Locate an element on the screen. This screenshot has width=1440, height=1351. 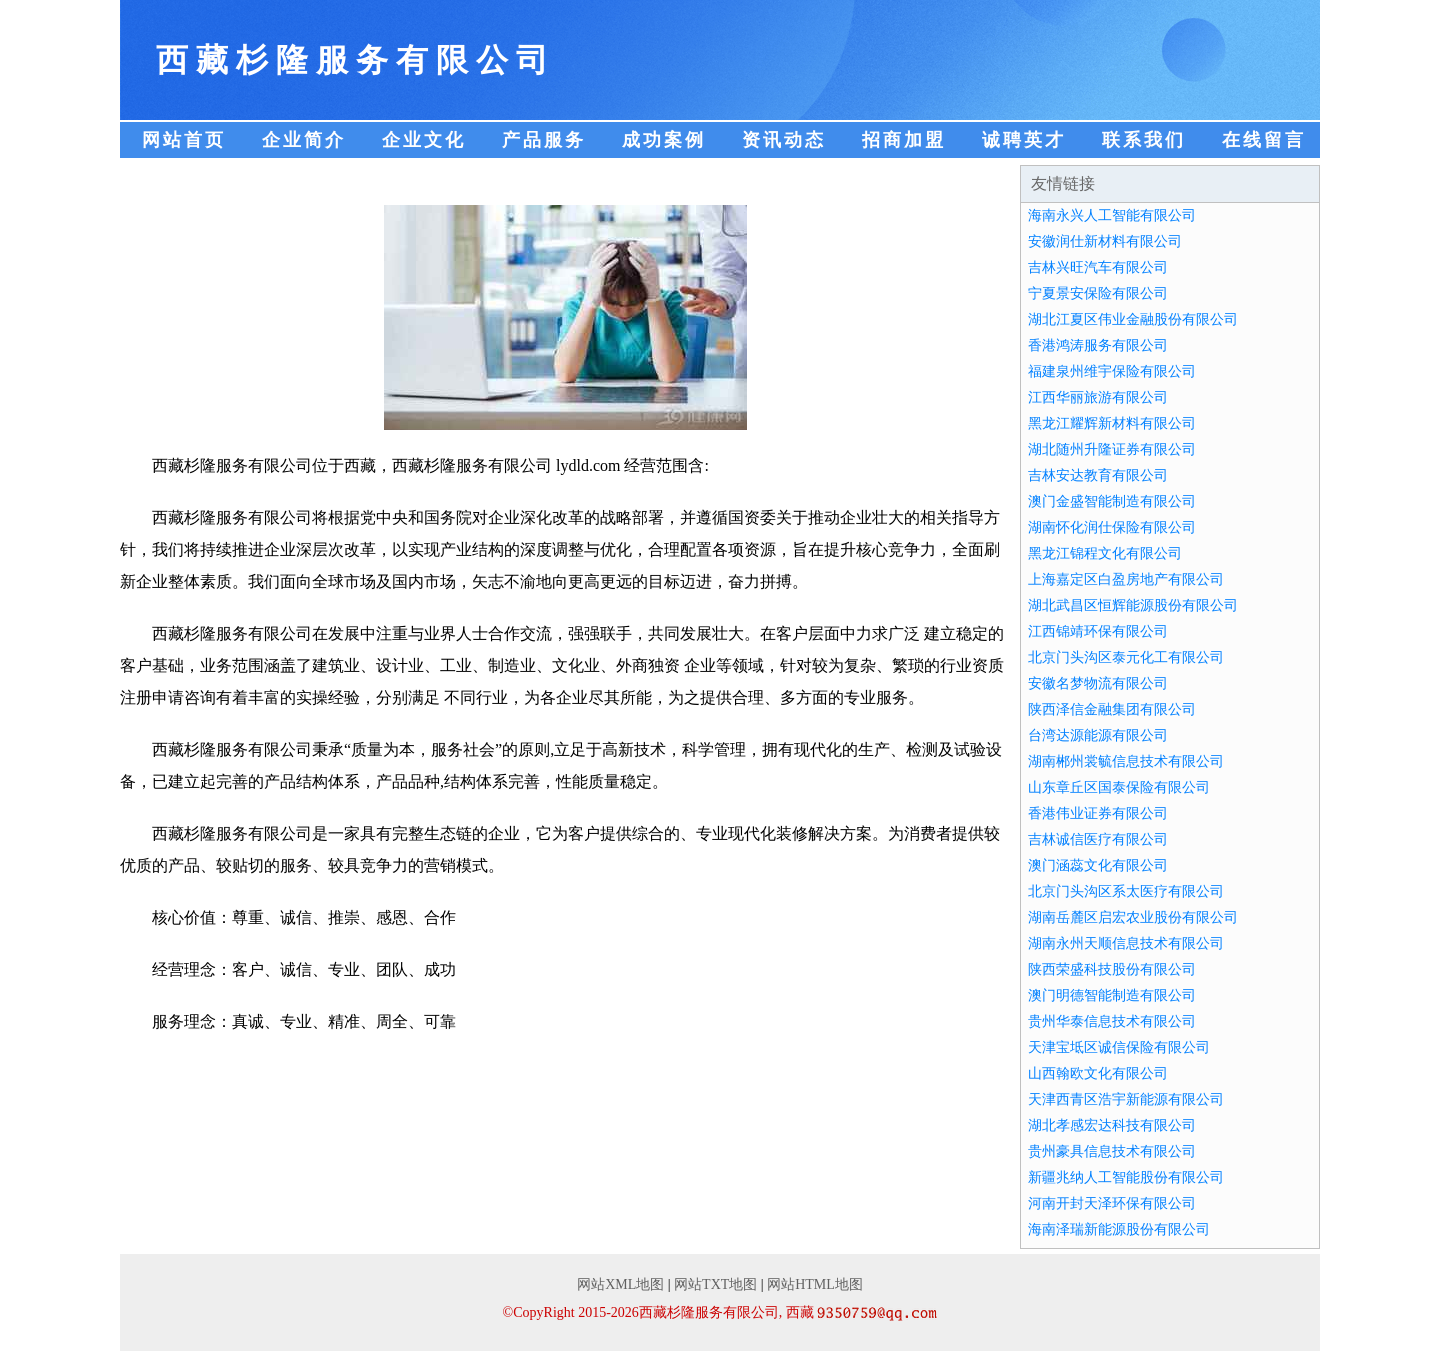
天津宝坻区诚信保险有限公司 is located at coordinates (1119, 1047).